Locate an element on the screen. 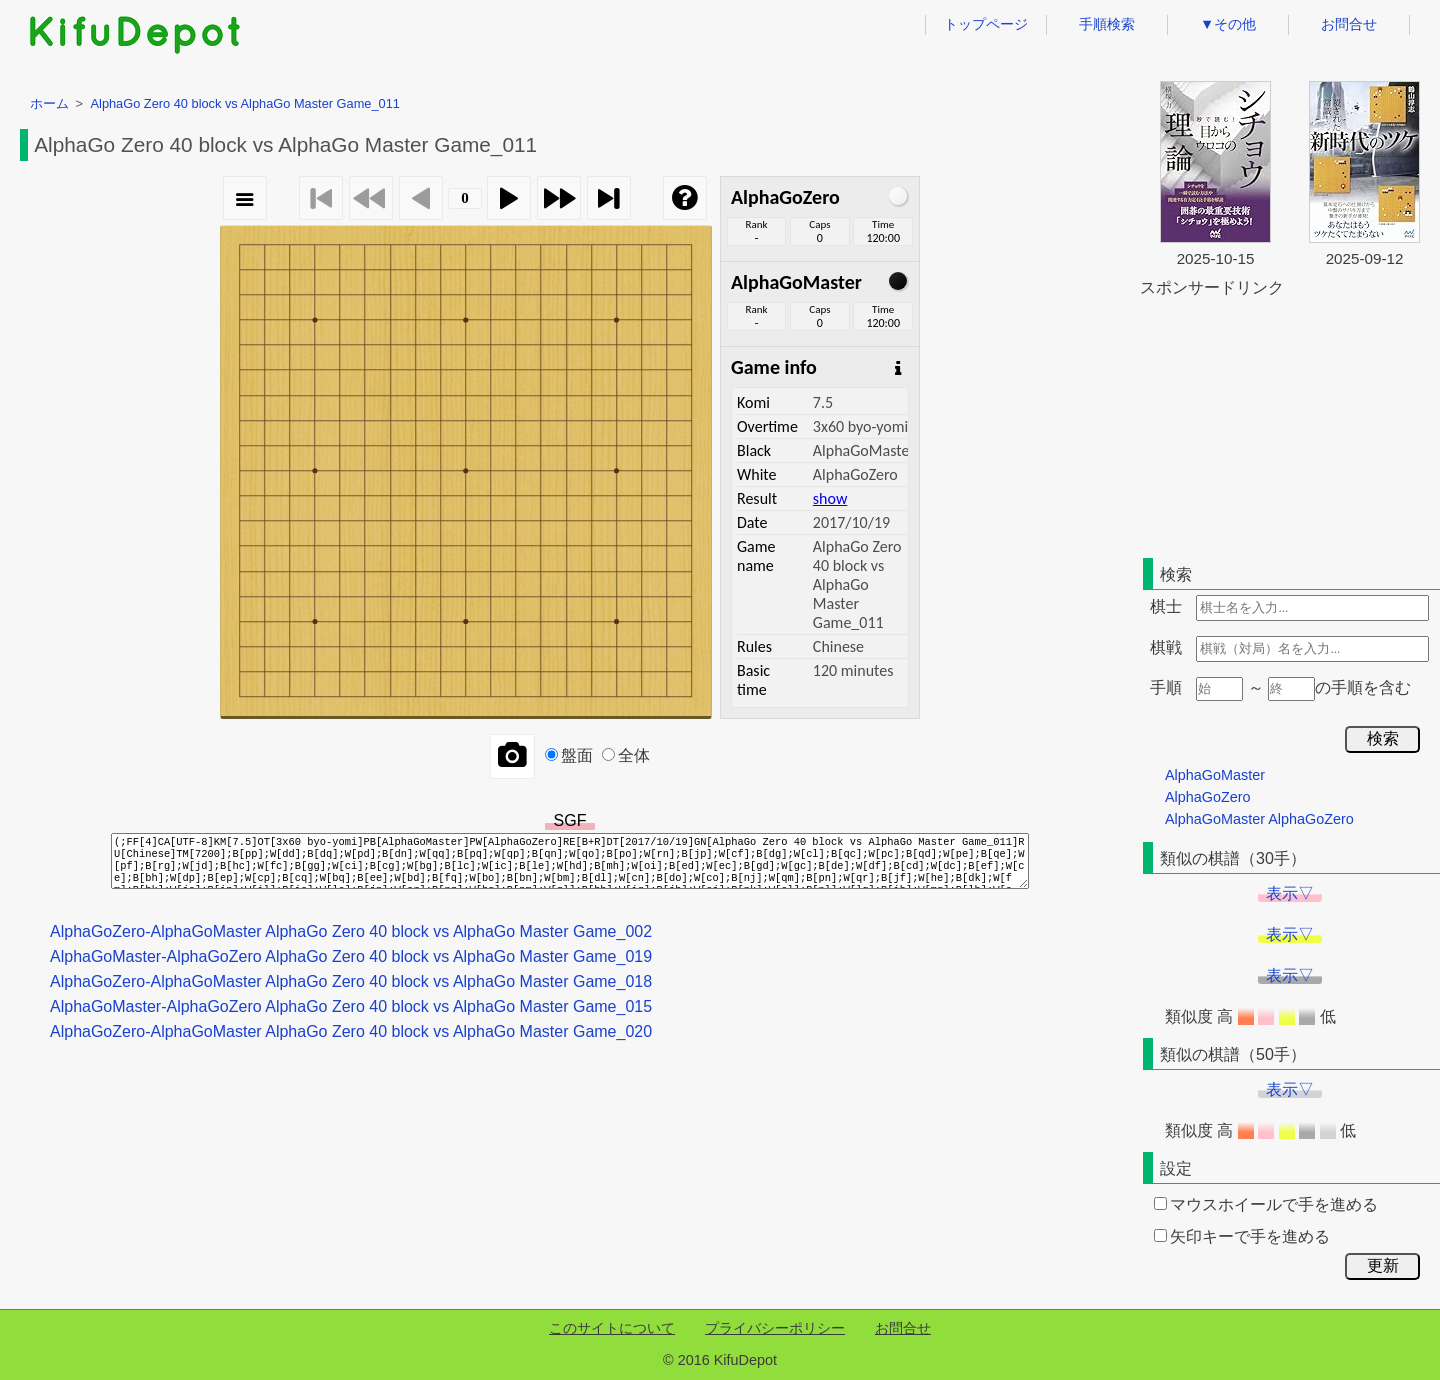  AlphaGoMaster-AlphaGoZero AlphaGo Zero 40 block vs AlphaGo Master Game_015 is located at coordinates (351, 1006).